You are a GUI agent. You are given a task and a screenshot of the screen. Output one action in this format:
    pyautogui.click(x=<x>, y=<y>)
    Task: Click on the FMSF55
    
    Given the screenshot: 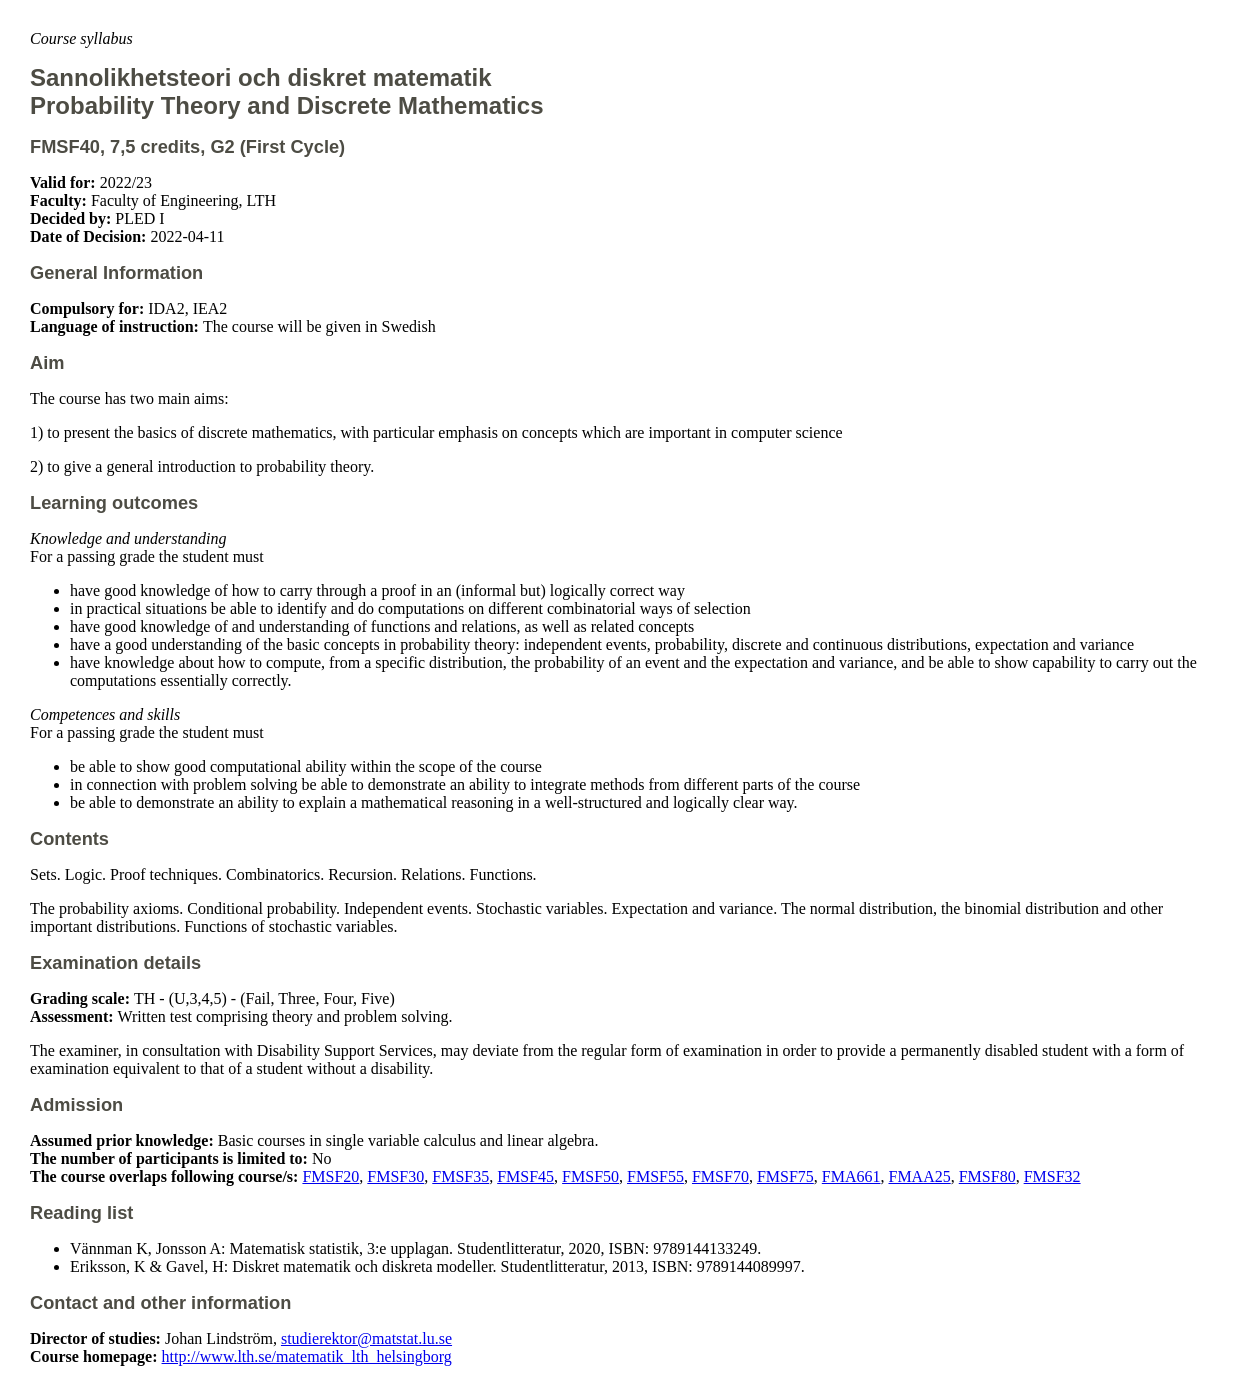 What is the action you would take?
    pyautogui.click(x=655, y=1176)
    